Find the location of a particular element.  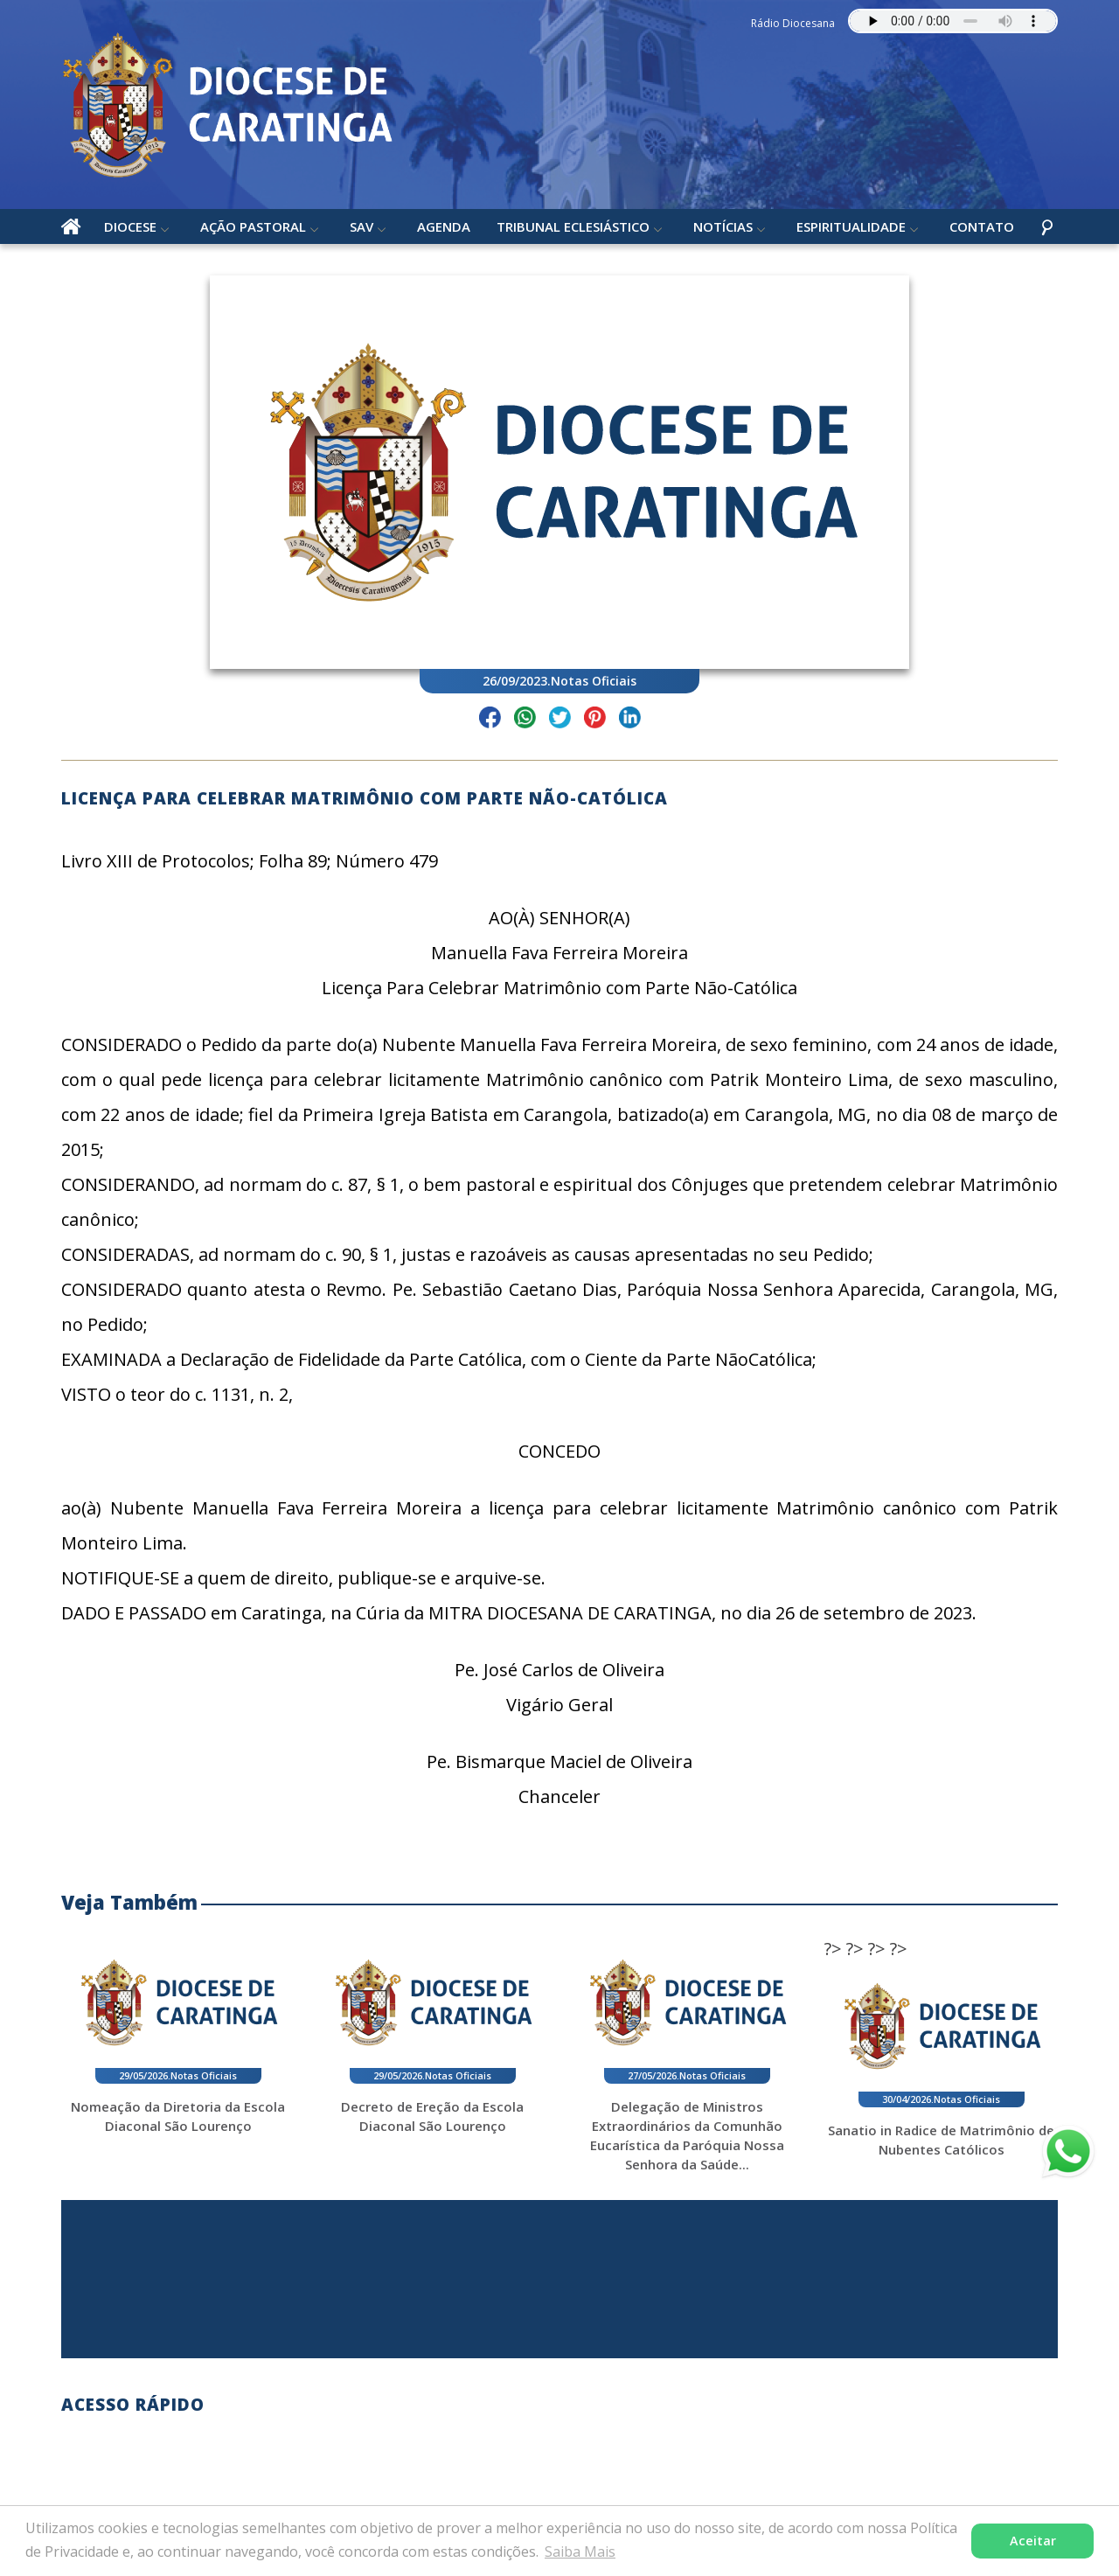

Espiritualidade is located at coordinates (851, 226).